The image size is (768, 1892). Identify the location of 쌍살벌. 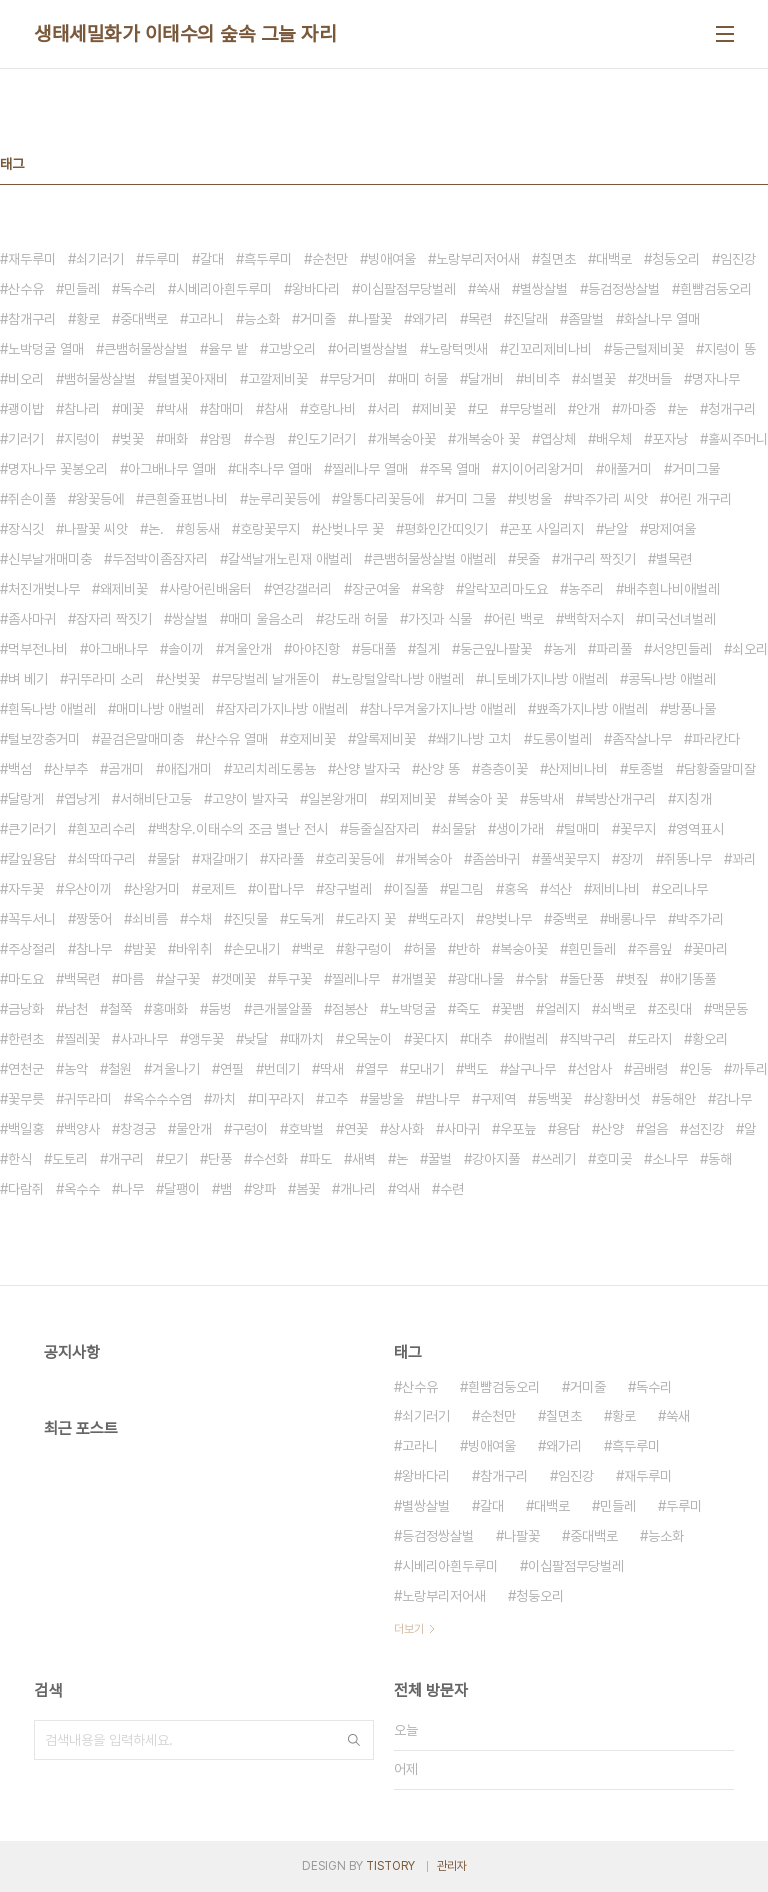
(190, 619).